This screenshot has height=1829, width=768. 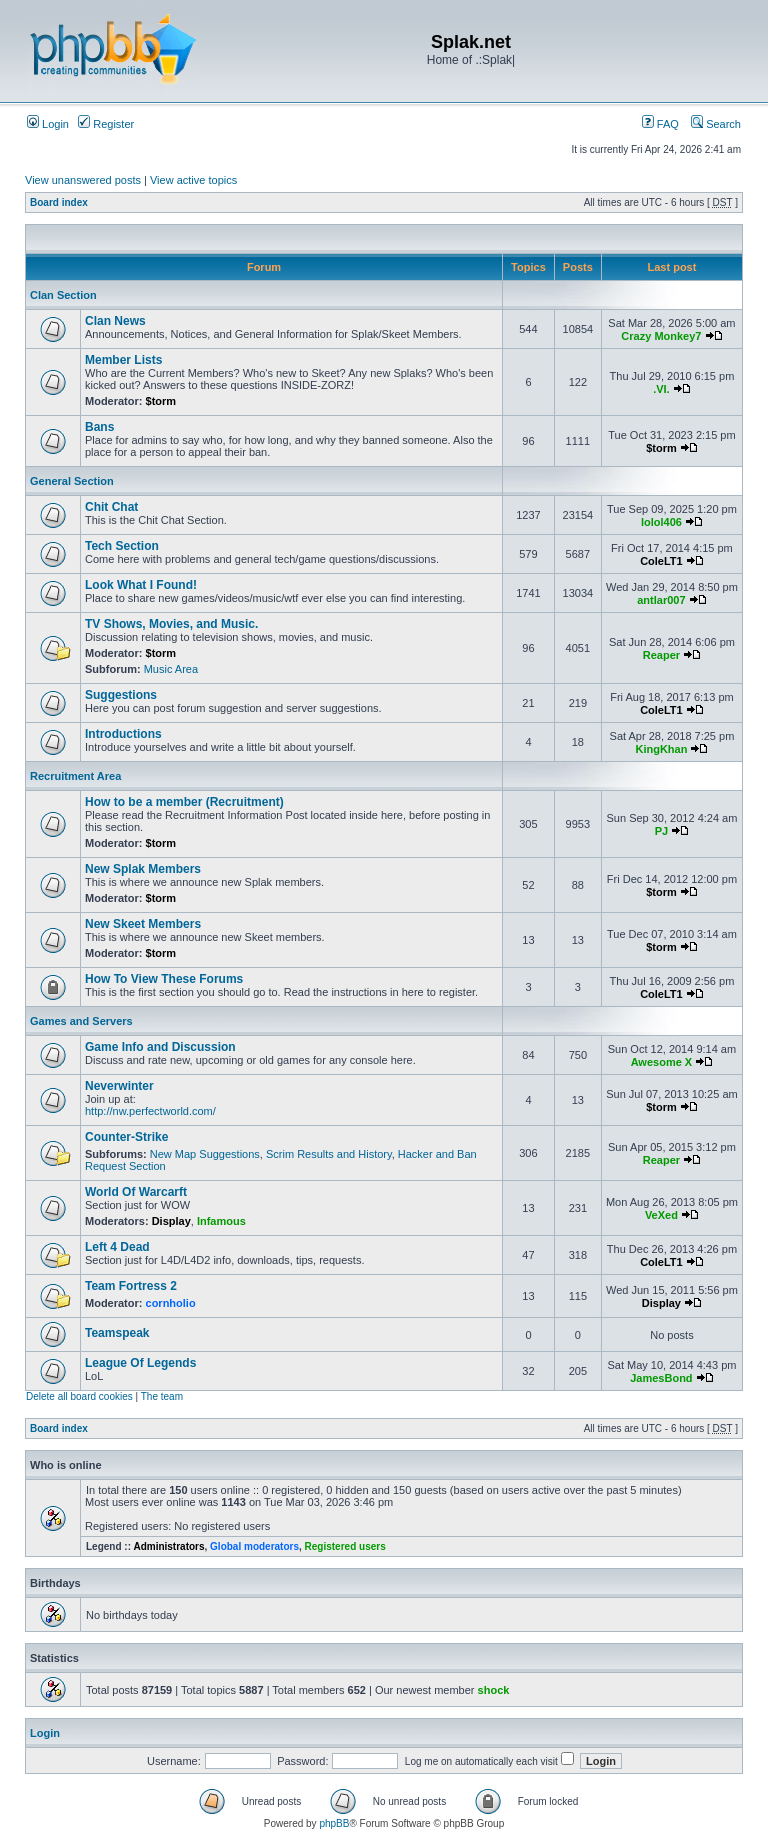 I want to click on View active topics, so click(x=193, y=180).